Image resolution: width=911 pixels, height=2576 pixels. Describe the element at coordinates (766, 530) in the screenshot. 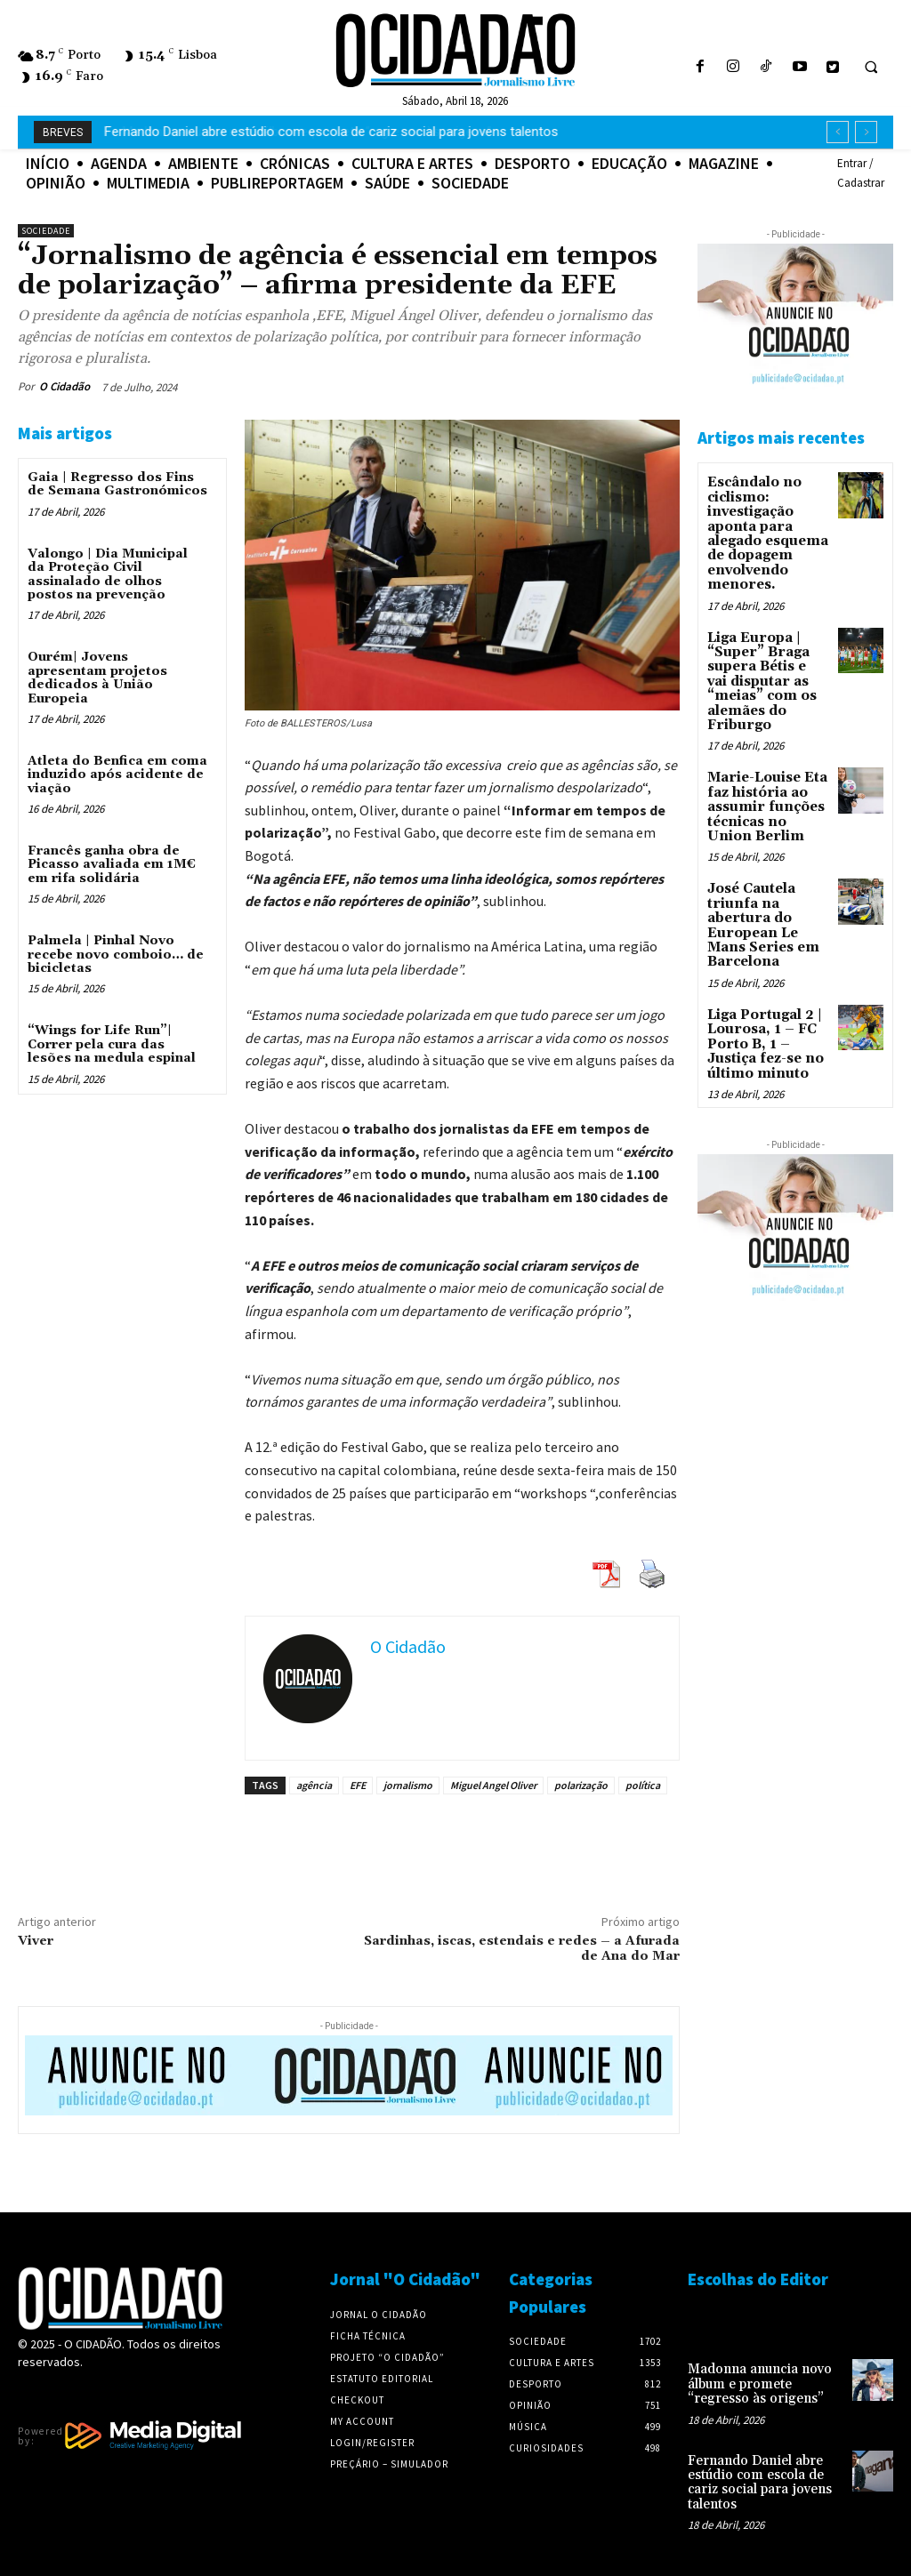

I see `Escândalo no ciclismo: investigação aponta para alegado esquema de dopagem envolvendo menores.` at that location.